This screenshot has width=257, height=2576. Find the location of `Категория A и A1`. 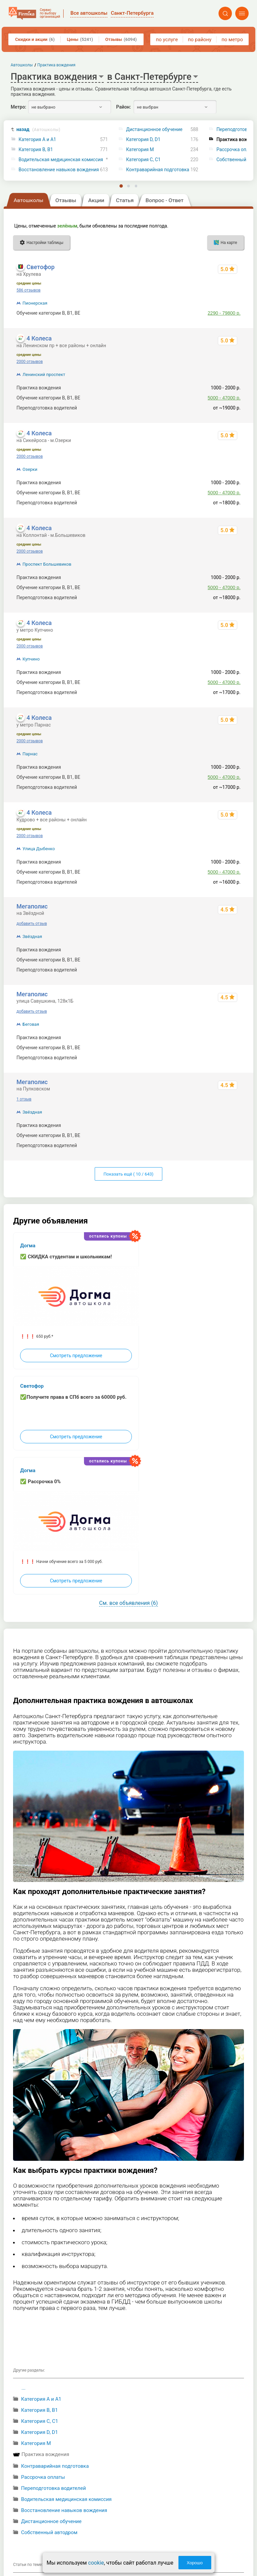

Категория A и A1 is located at coordinates (37, 139).